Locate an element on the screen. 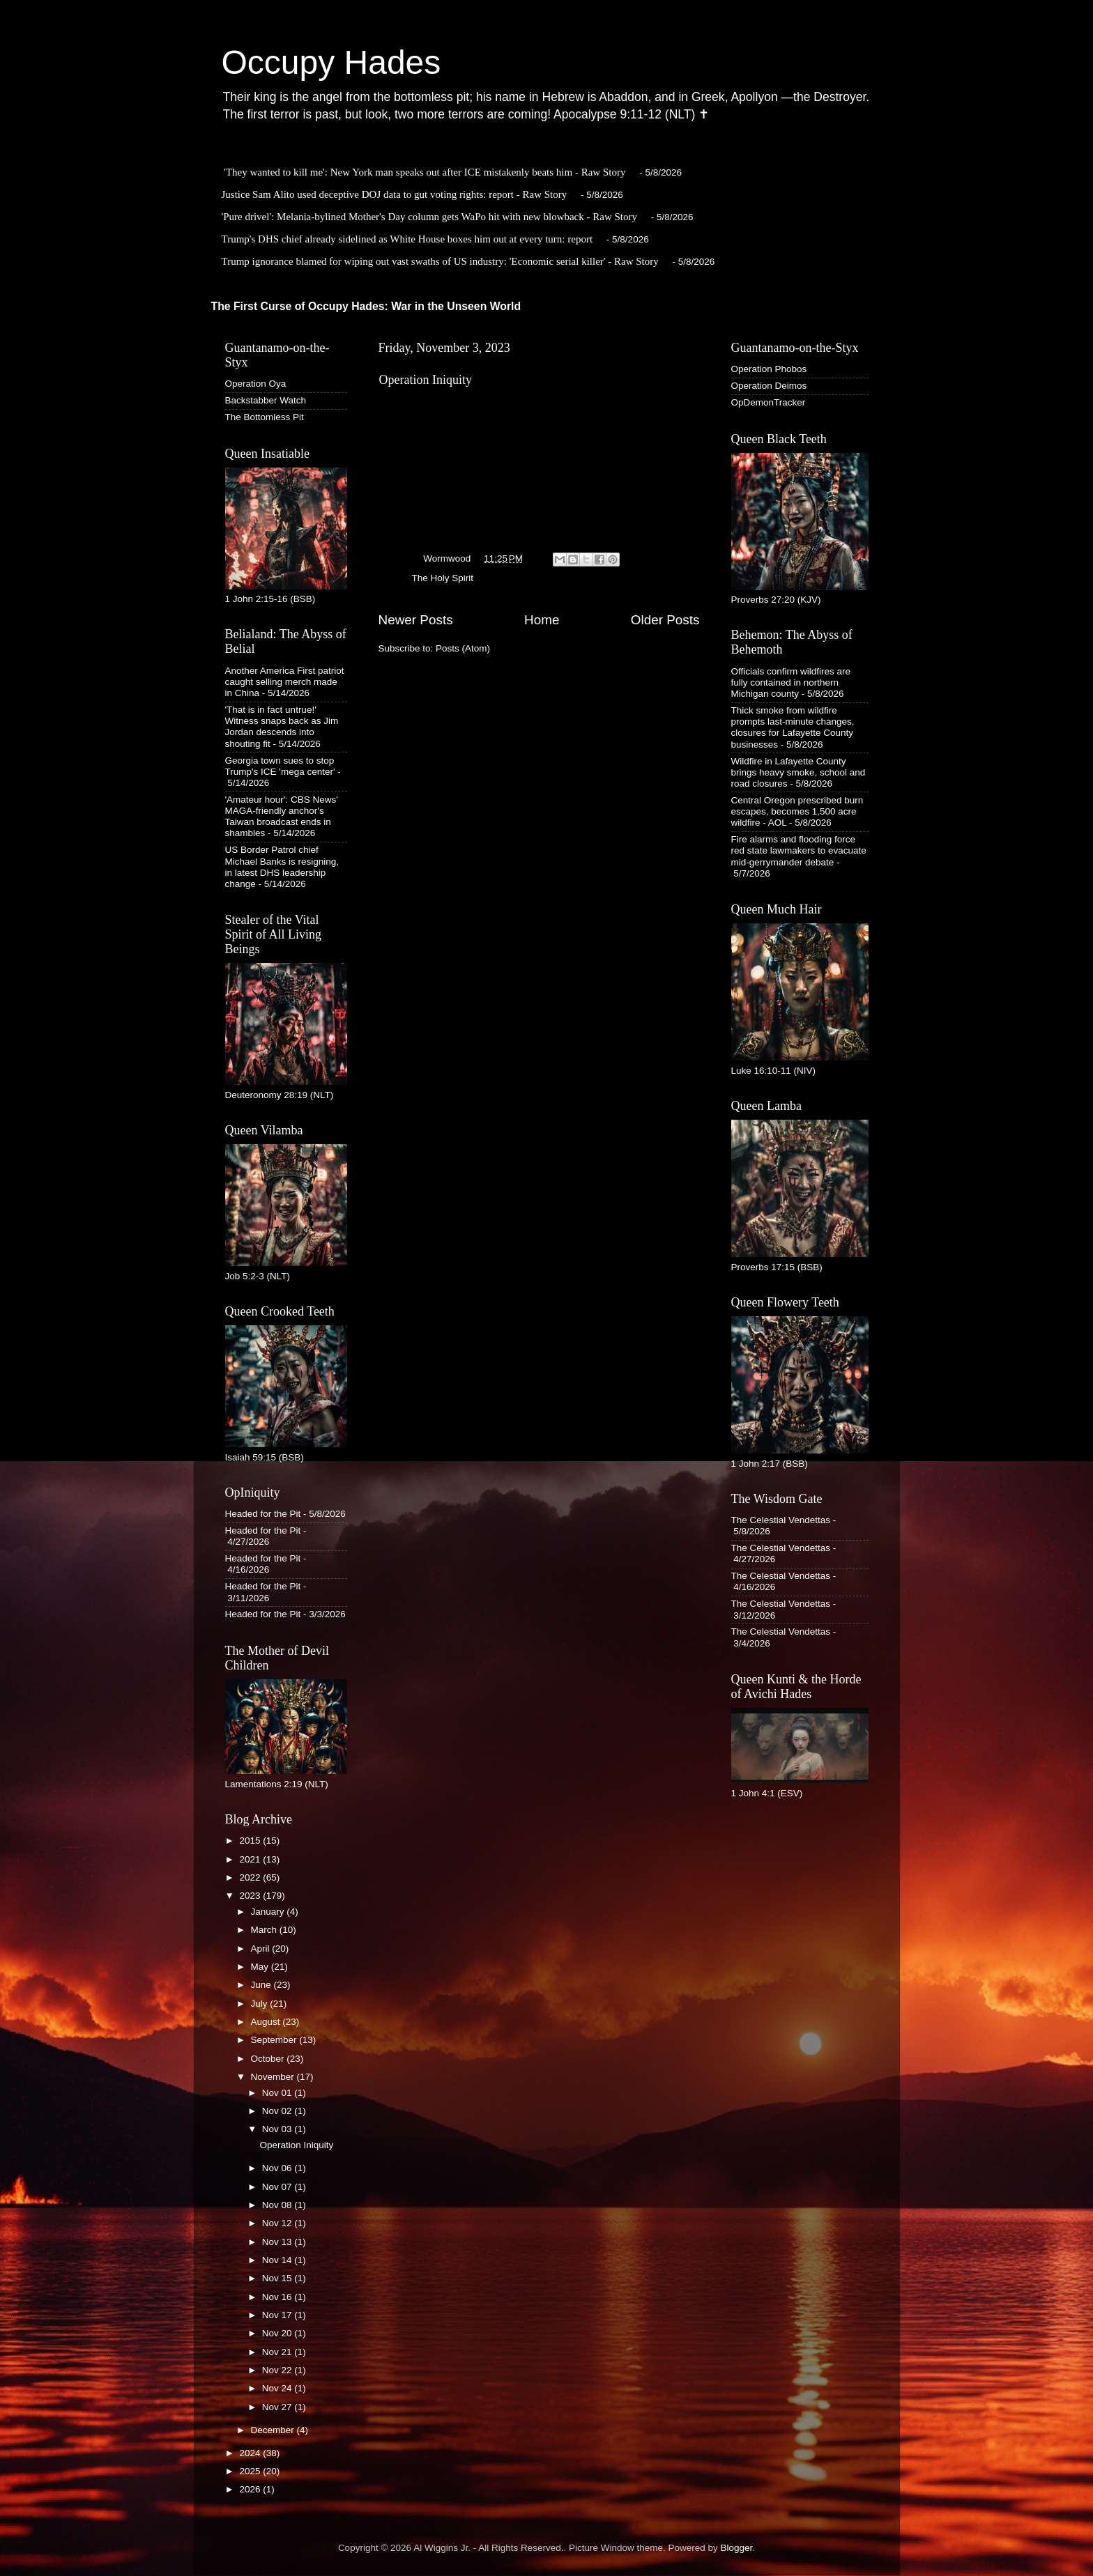 The width and height of the screenshot is (1093, 2576). Headed for the Pit is located at coordinates (263, 1514).